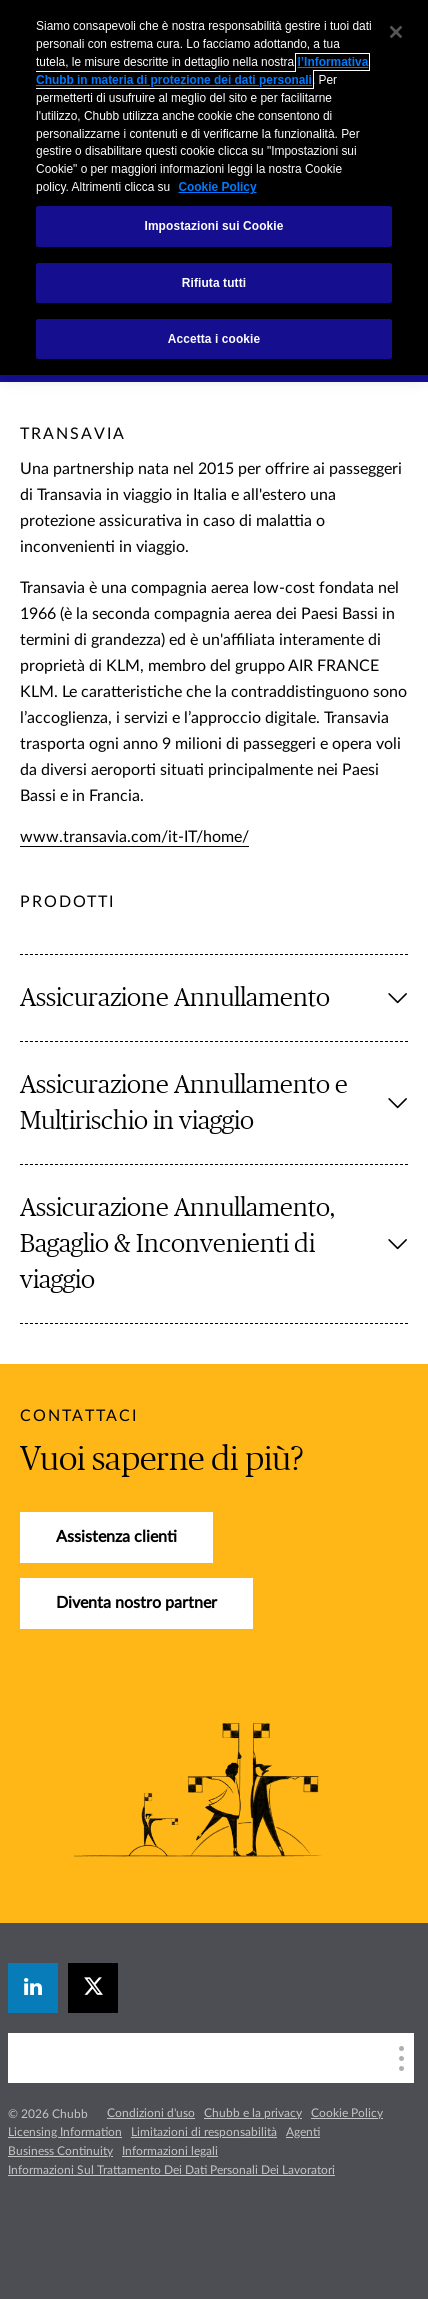  What do you see at coordinates (214, 187) in the screenshot?
I see `[region]` at bounding box center [214, 187].